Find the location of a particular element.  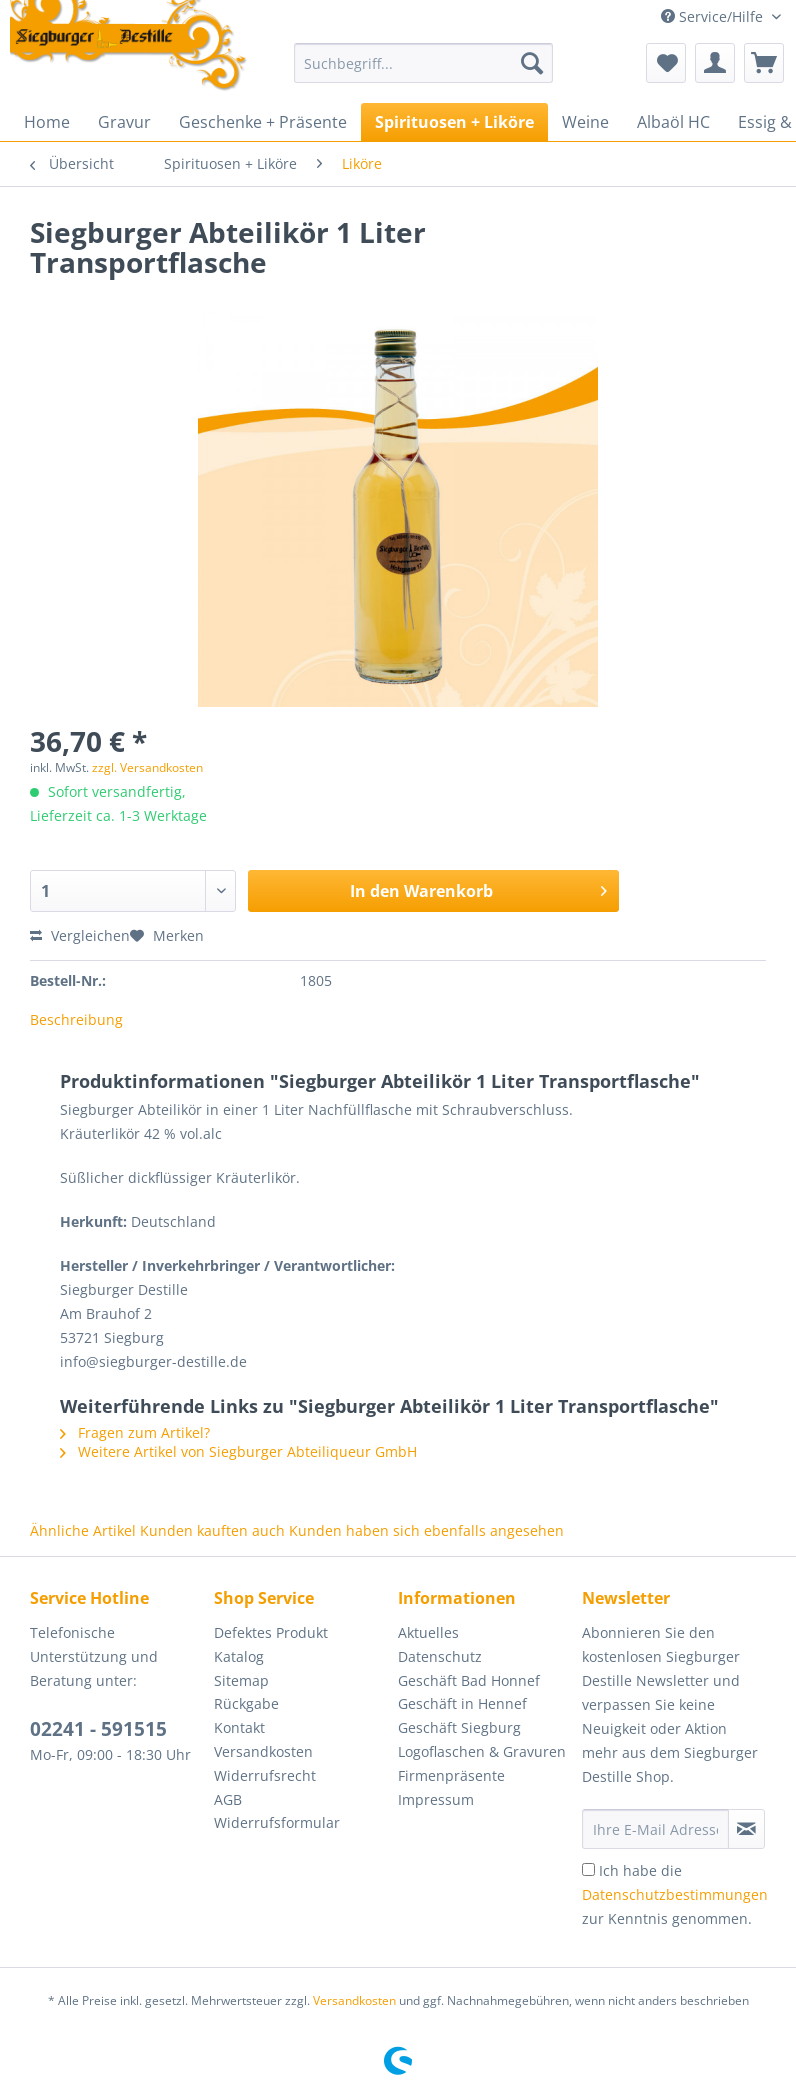

Katalog is located at coordinates (239, 1656).